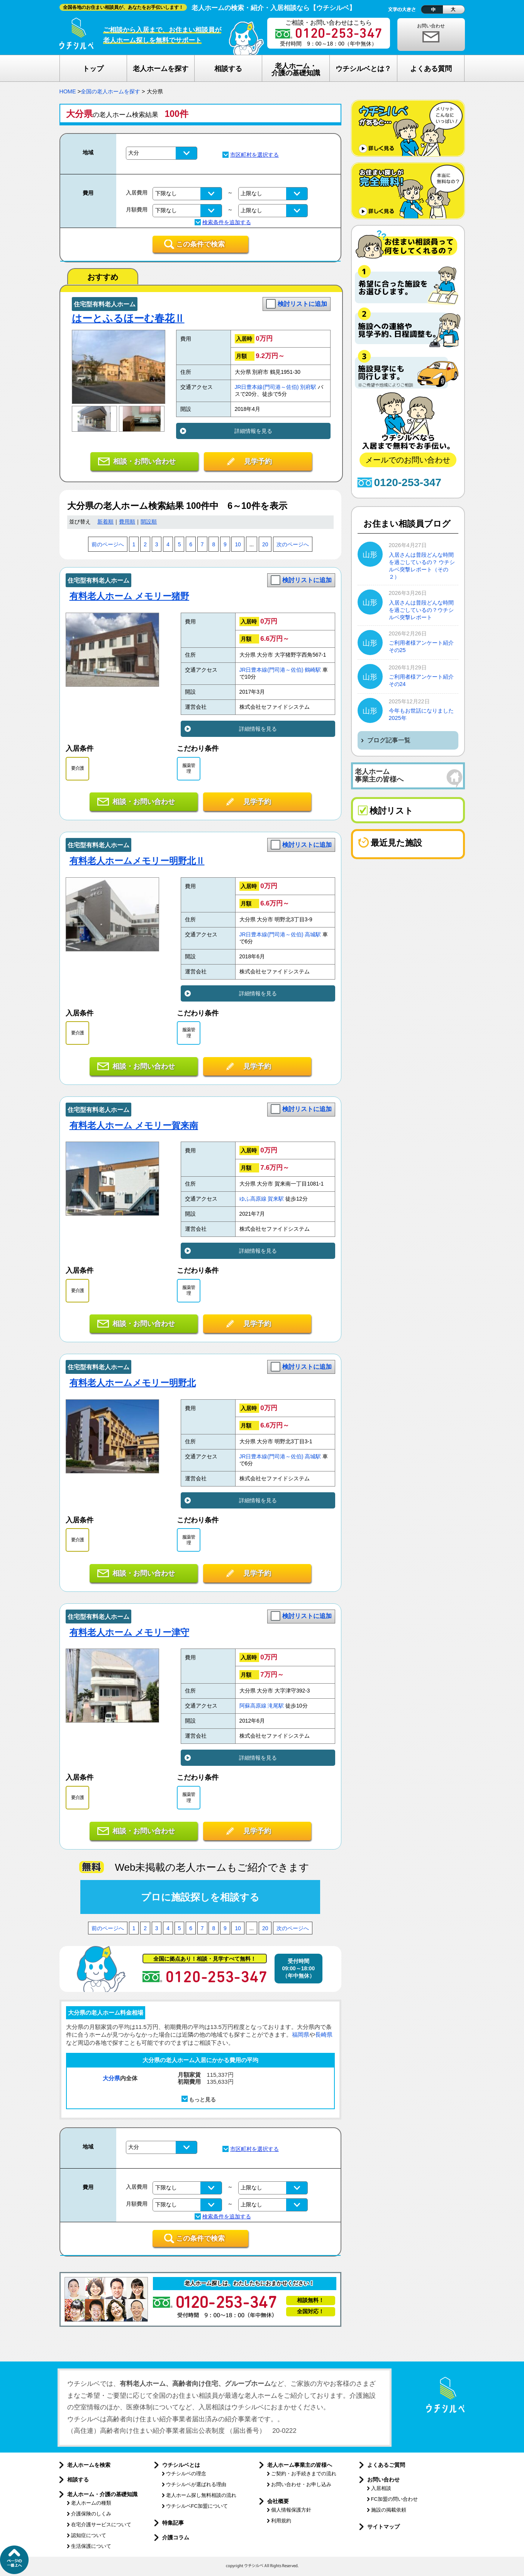 The height and width of the screenshot is (2576, 524). What do you see at coordinates (394, 2499) in the screenshot?
I see `FC加盟の問い合わせ` at bounding box center [394, 2499].